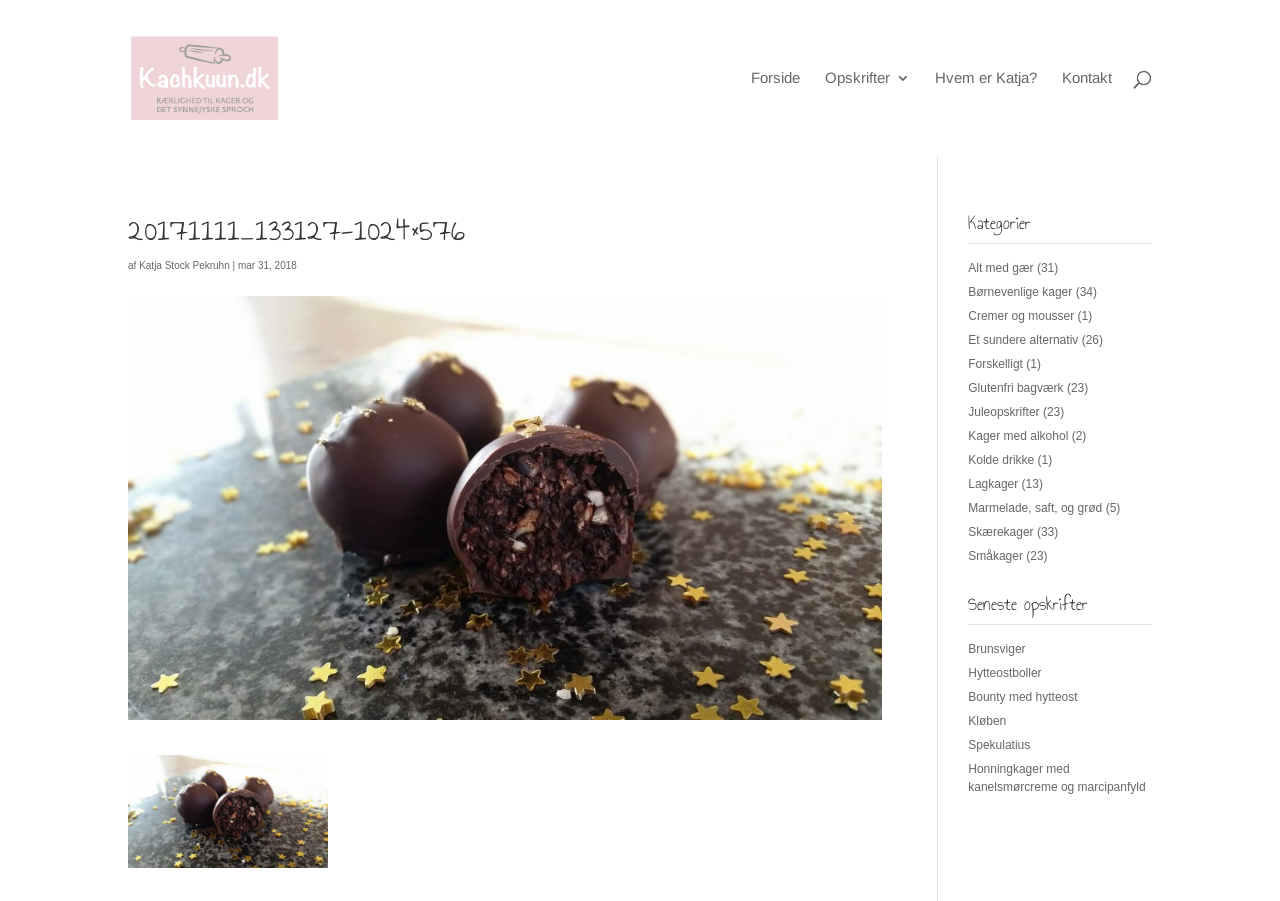 The width and height of the screenshot is (1280, 901). I want to click on Juleopskrifter, so click(1003, 412).